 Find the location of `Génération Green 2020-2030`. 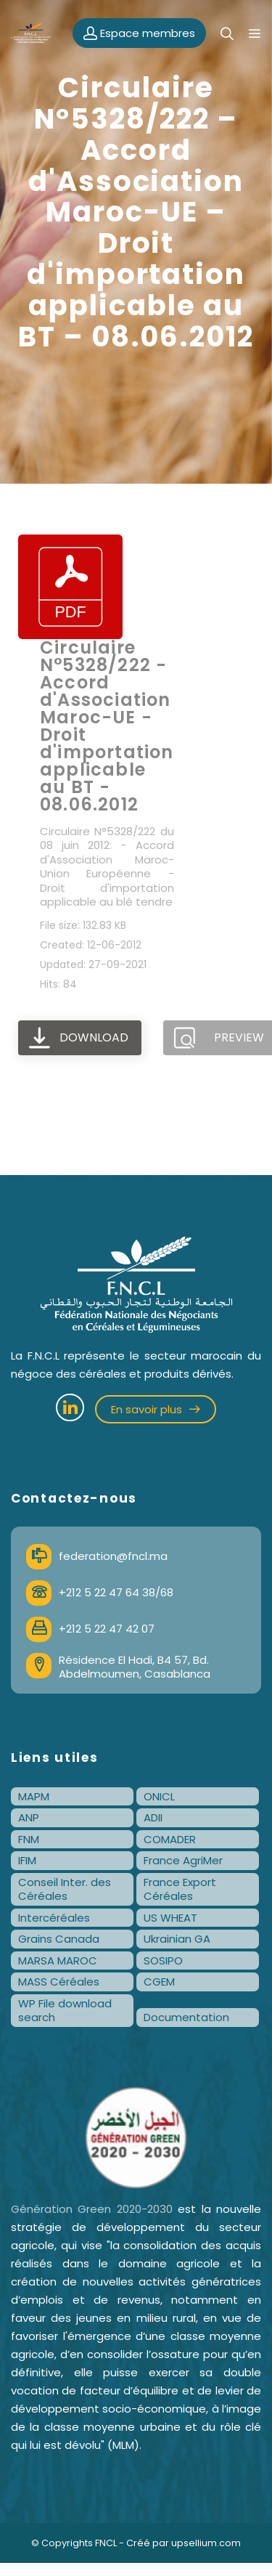

Génération Green 2020-2030 is located at coordinates (92, 2209).